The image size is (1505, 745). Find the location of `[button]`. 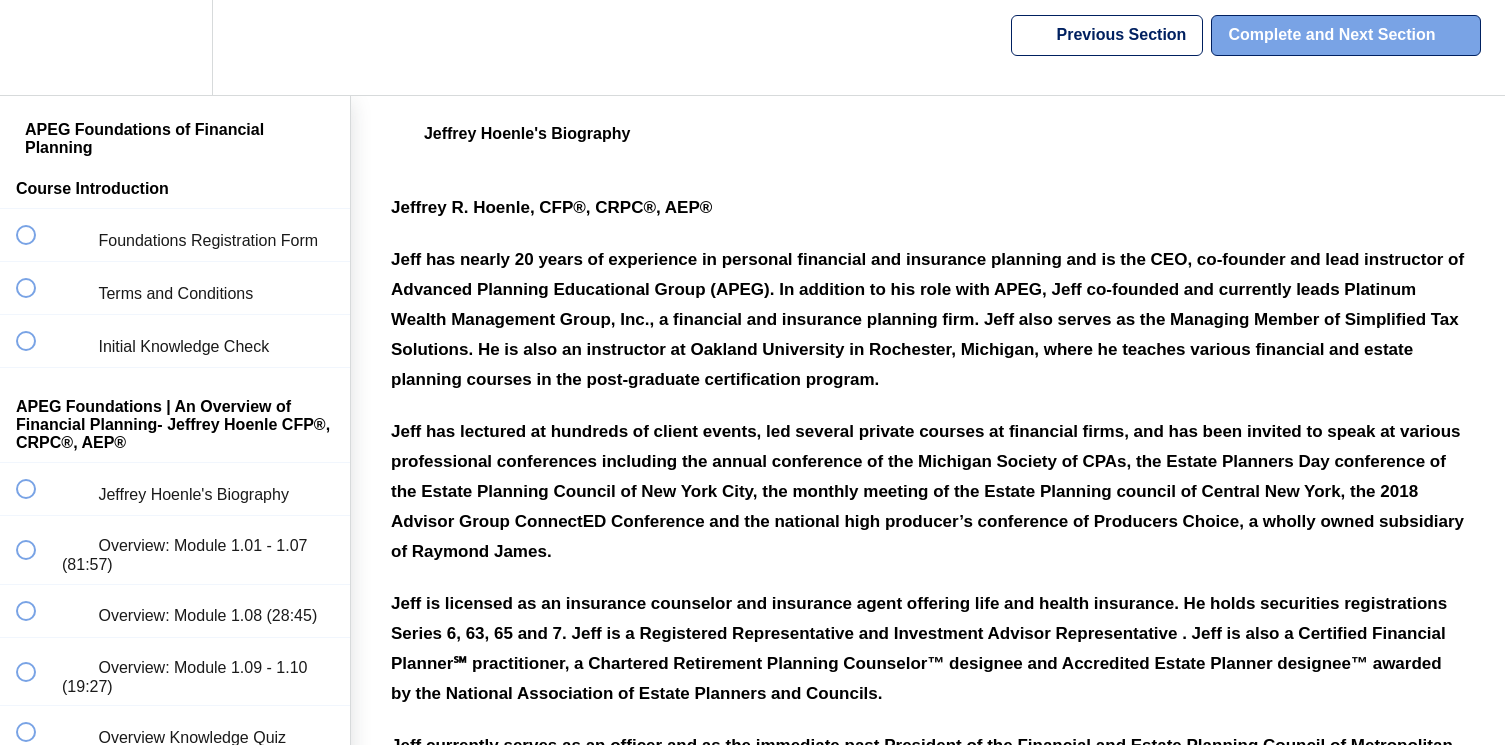

[button] is located at coordinates (37, 47).